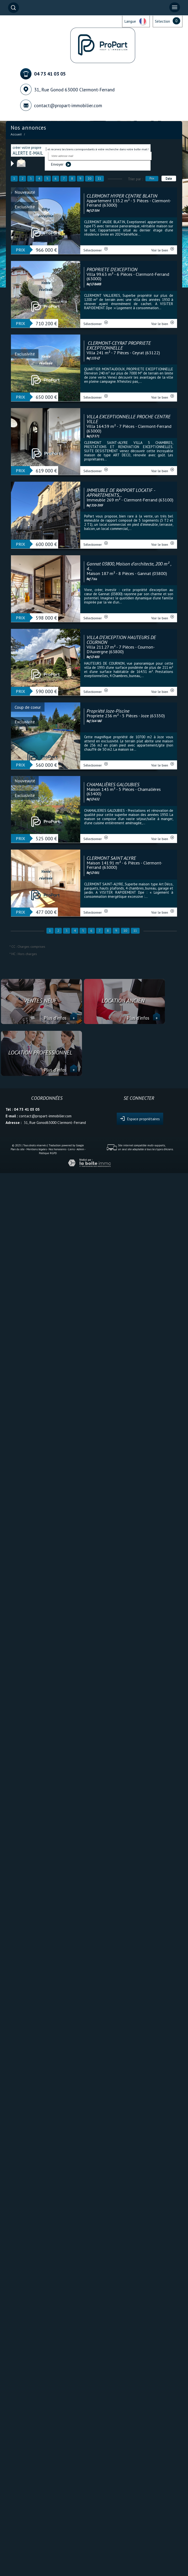 This screenshot has width=188, height=2576. What do you see at coordinates (169, 178) in the screenshot?
I see `Date` at bounding box center [169, 178].